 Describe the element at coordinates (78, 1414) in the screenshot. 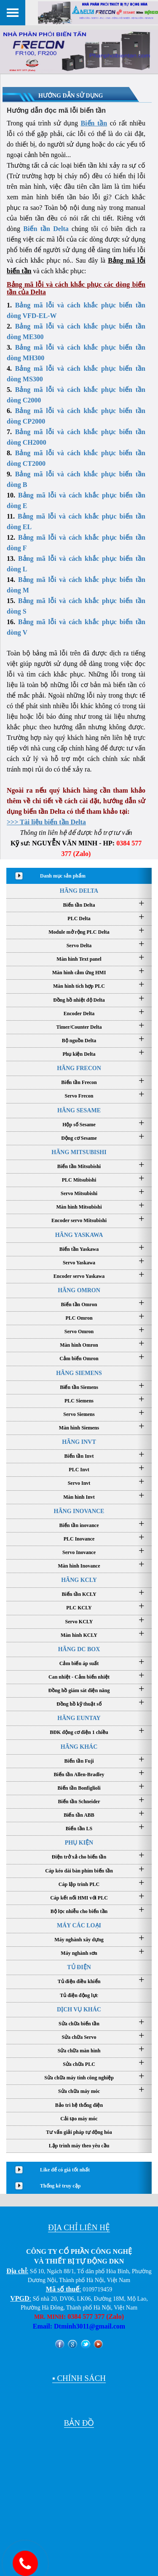

I see `Servo Siemens` at that location.